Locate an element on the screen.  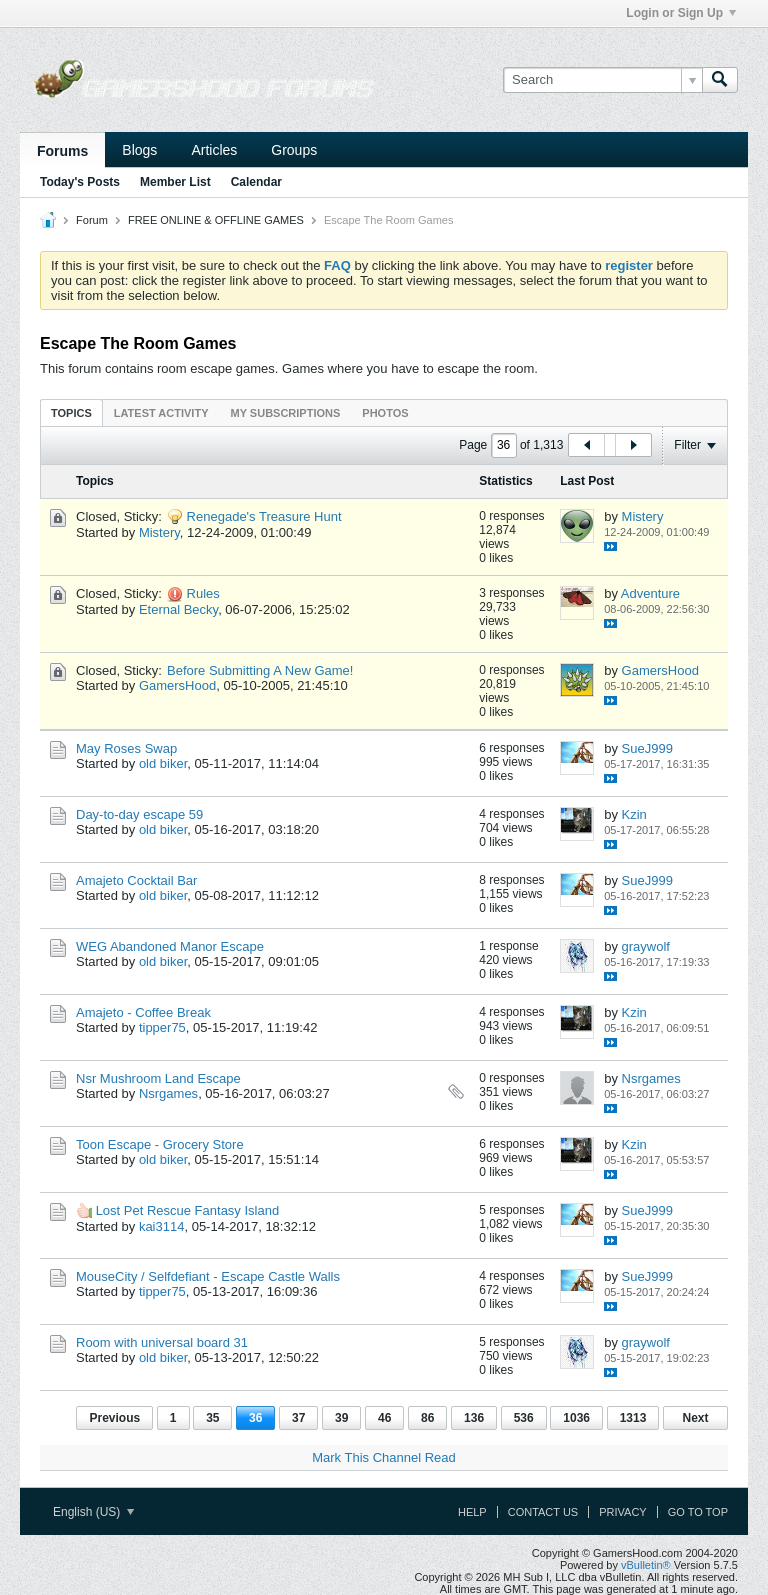
Photos [presentation] is located at coordinates (385, 413).